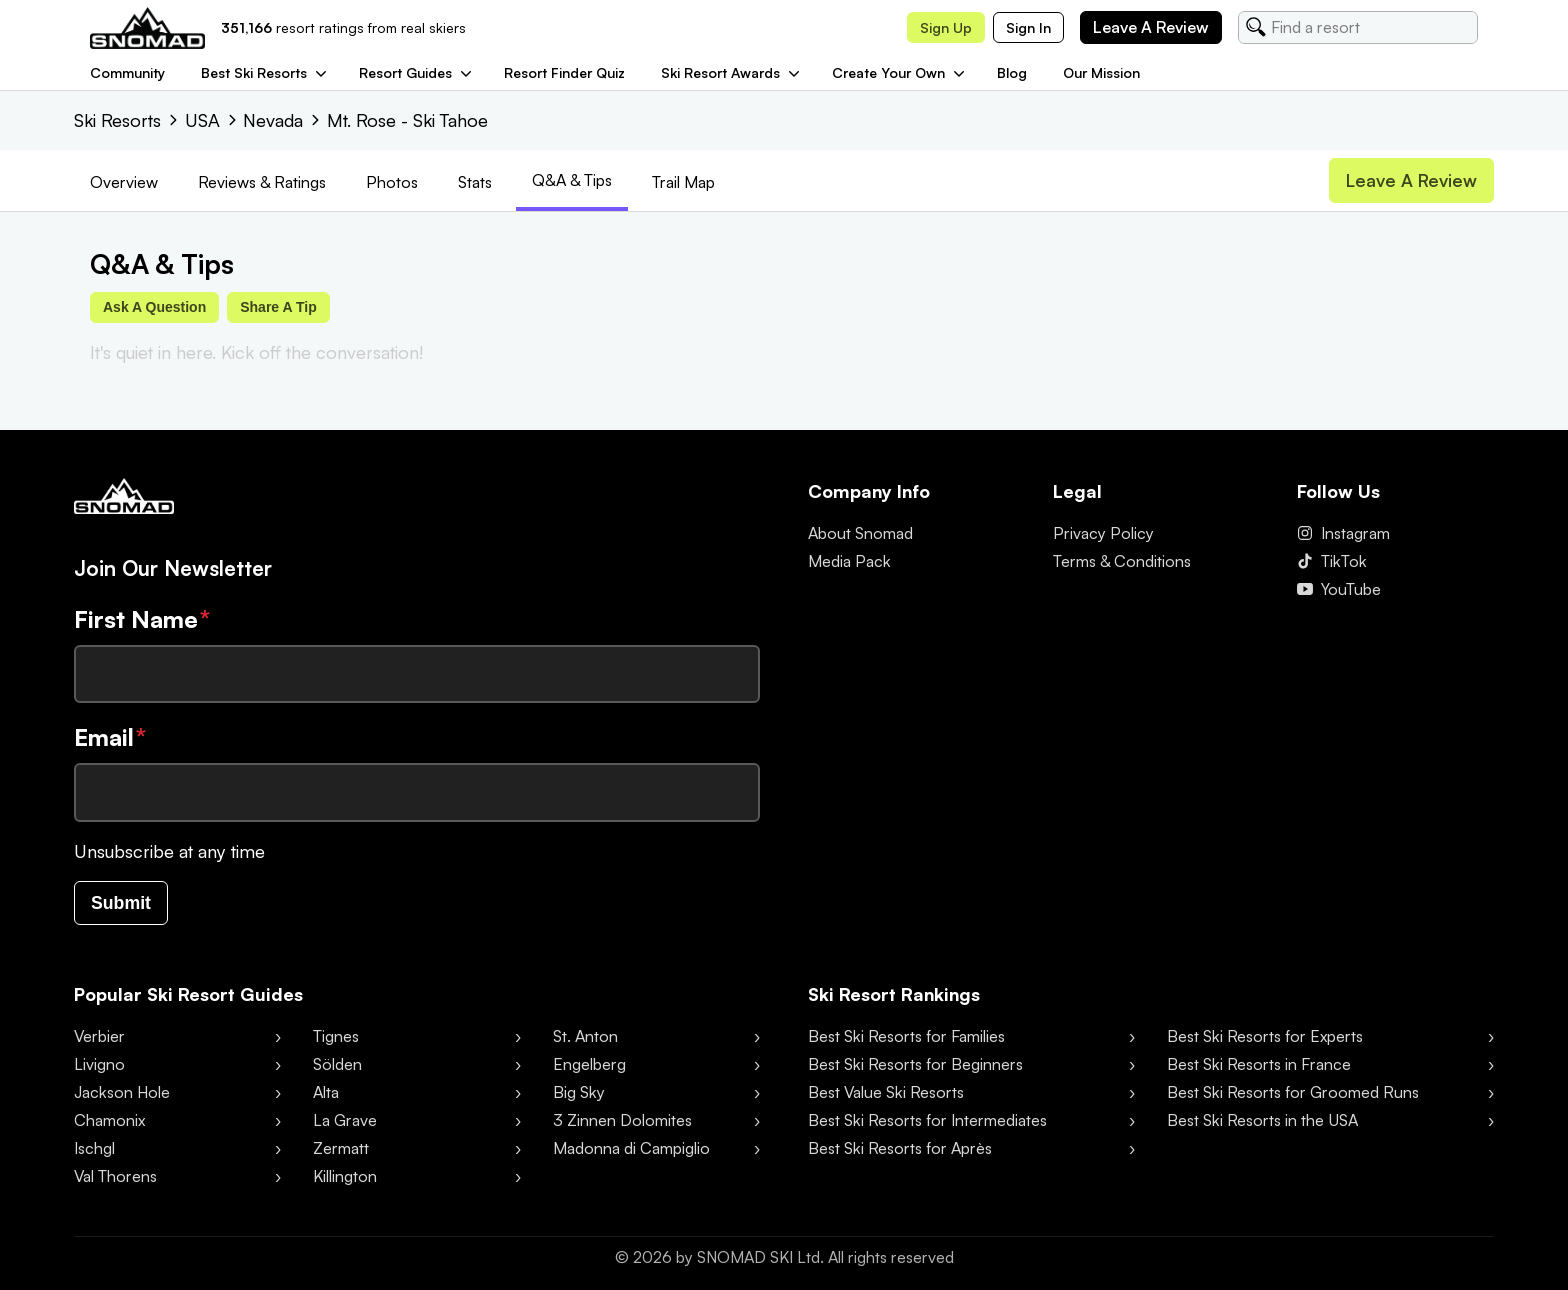 This screenshot has height=1290, width=1568. What do you see at coordinates (345, 1177) in the screenshot?
I see `Killington` at bounding box center [345, 1177].